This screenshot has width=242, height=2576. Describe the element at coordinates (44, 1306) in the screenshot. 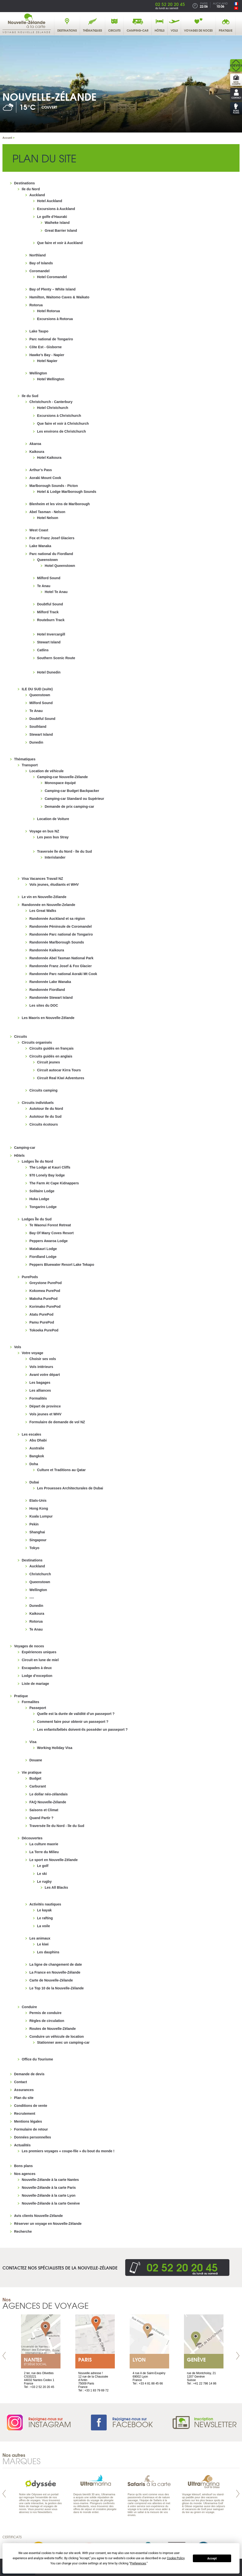

I see `Korimako PurePod` at that location.